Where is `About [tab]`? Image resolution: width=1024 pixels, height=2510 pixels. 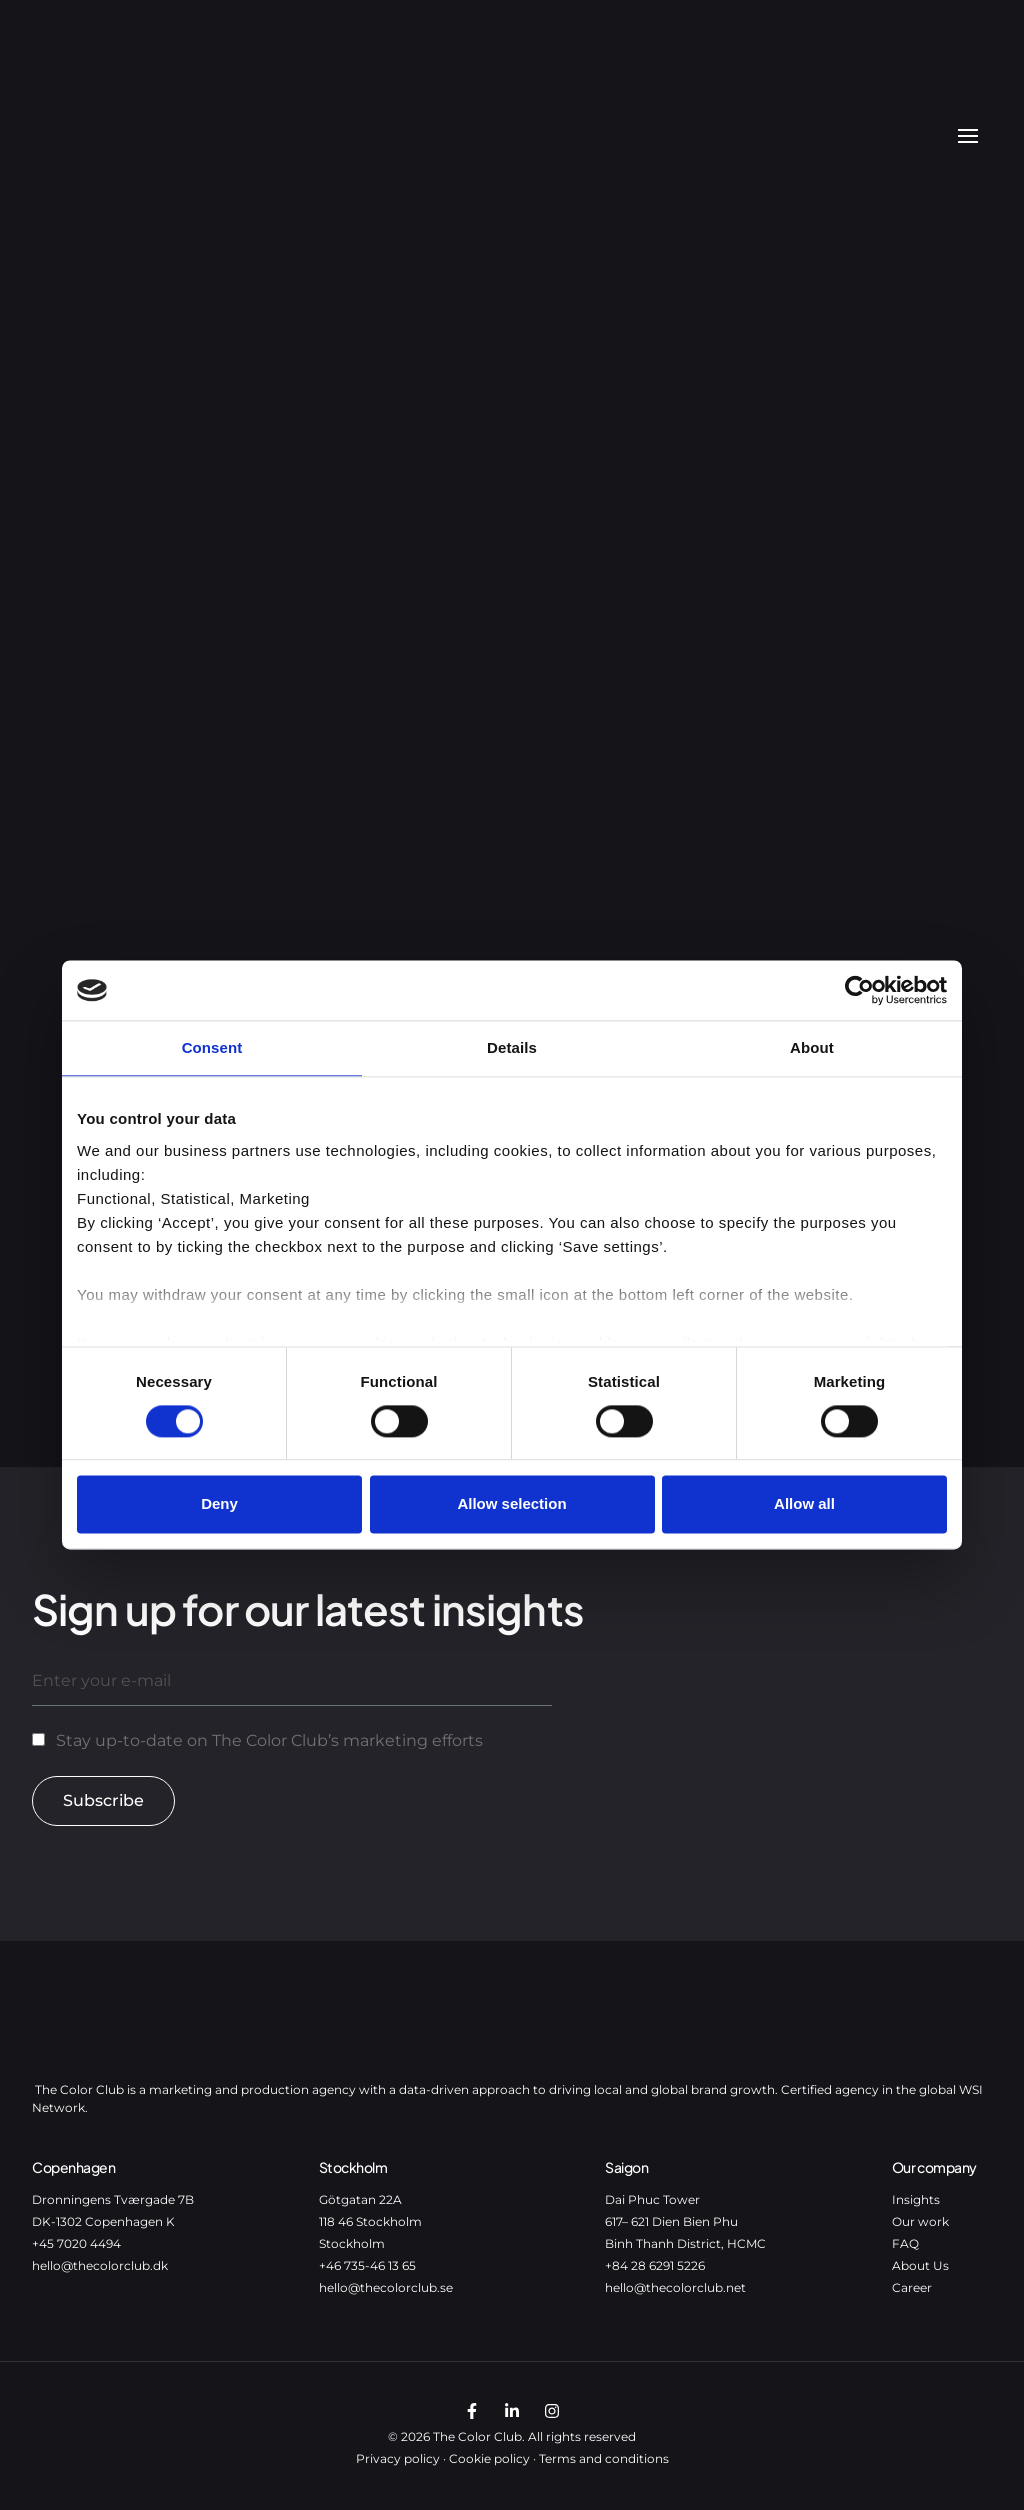 About [tab] is located at coordinates (812, 1047).